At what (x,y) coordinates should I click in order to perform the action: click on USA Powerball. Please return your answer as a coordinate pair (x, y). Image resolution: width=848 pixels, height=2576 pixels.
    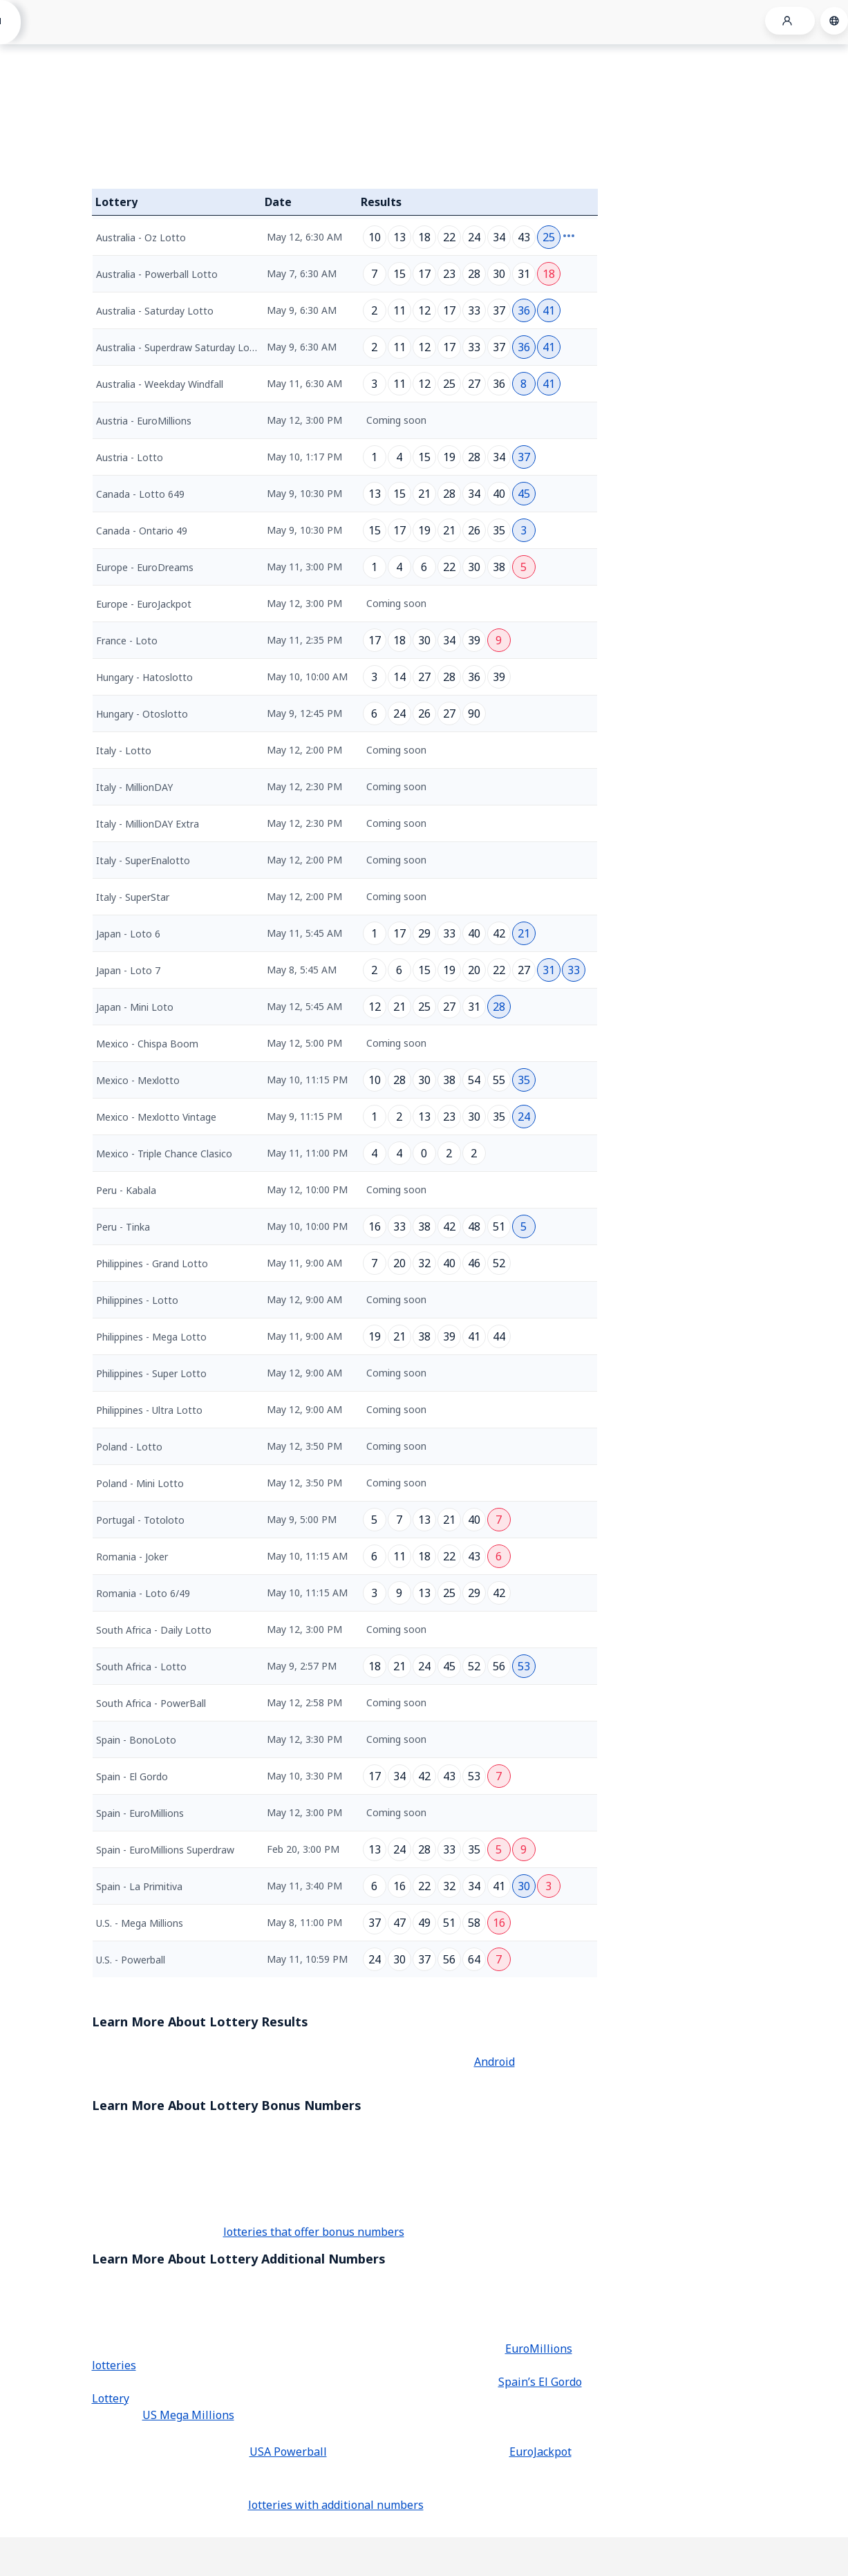
    Looking at the image, I should click on (288, 2451).